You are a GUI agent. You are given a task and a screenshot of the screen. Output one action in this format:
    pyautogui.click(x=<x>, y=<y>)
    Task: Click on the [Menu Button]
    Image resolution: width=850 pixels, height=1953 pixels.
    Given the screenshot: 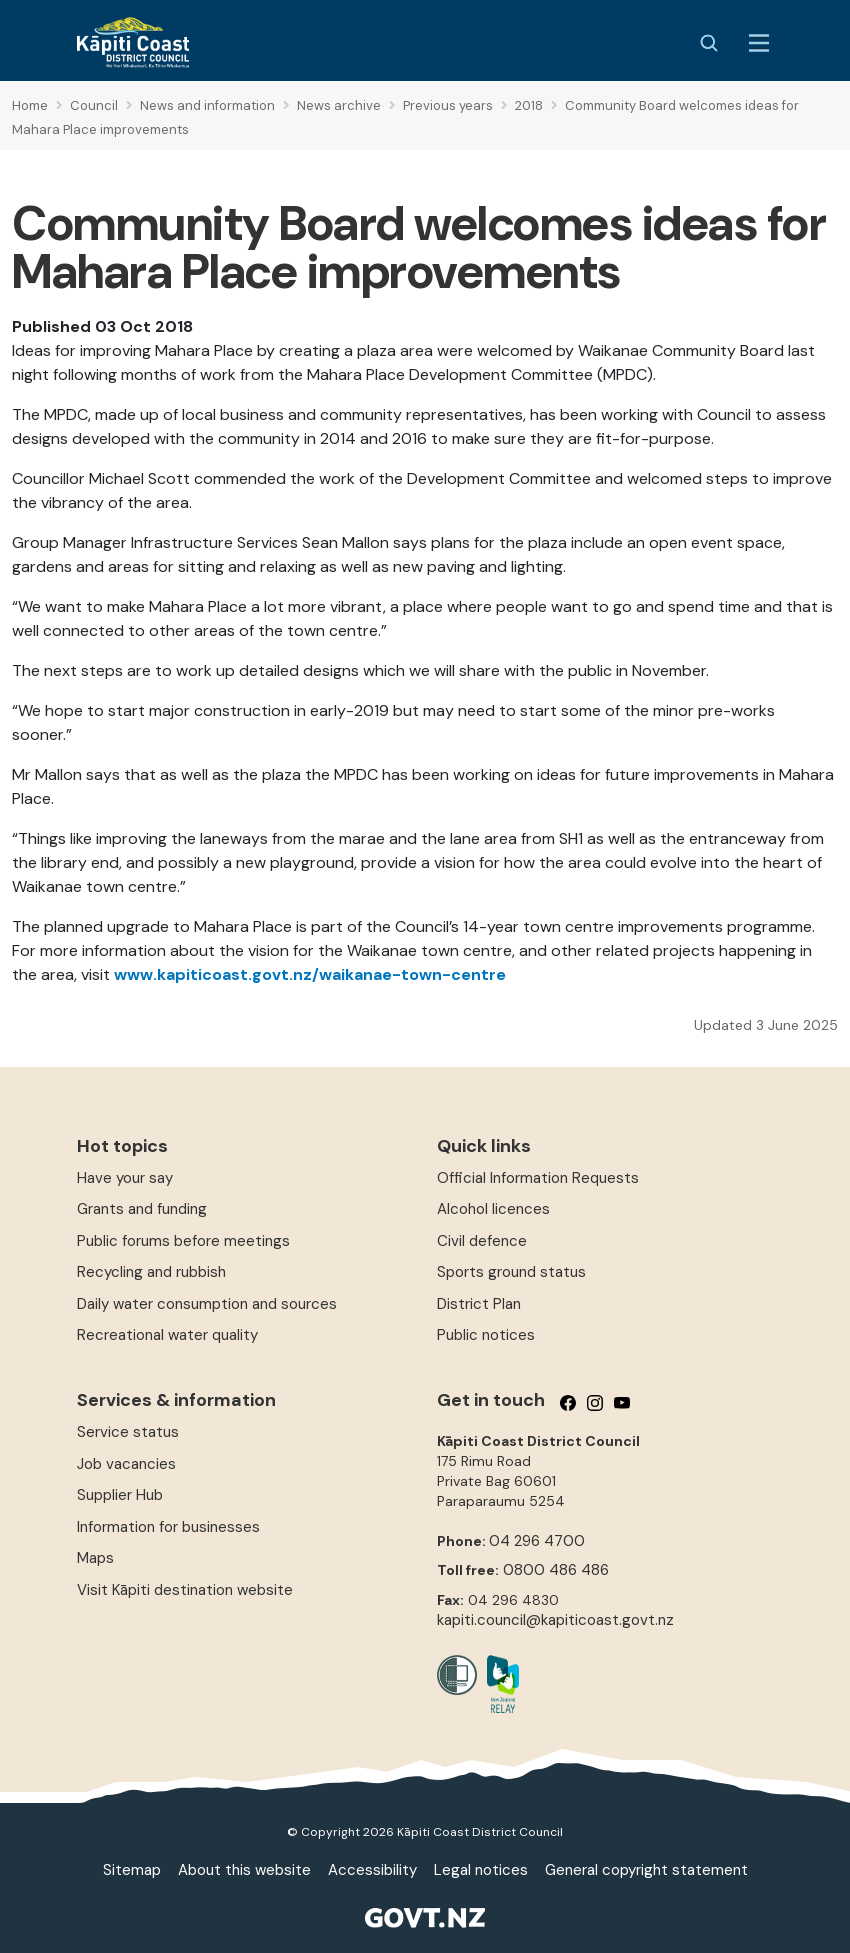 What is the action you would take?
    pyautogui.click(x=759, y=43)
    